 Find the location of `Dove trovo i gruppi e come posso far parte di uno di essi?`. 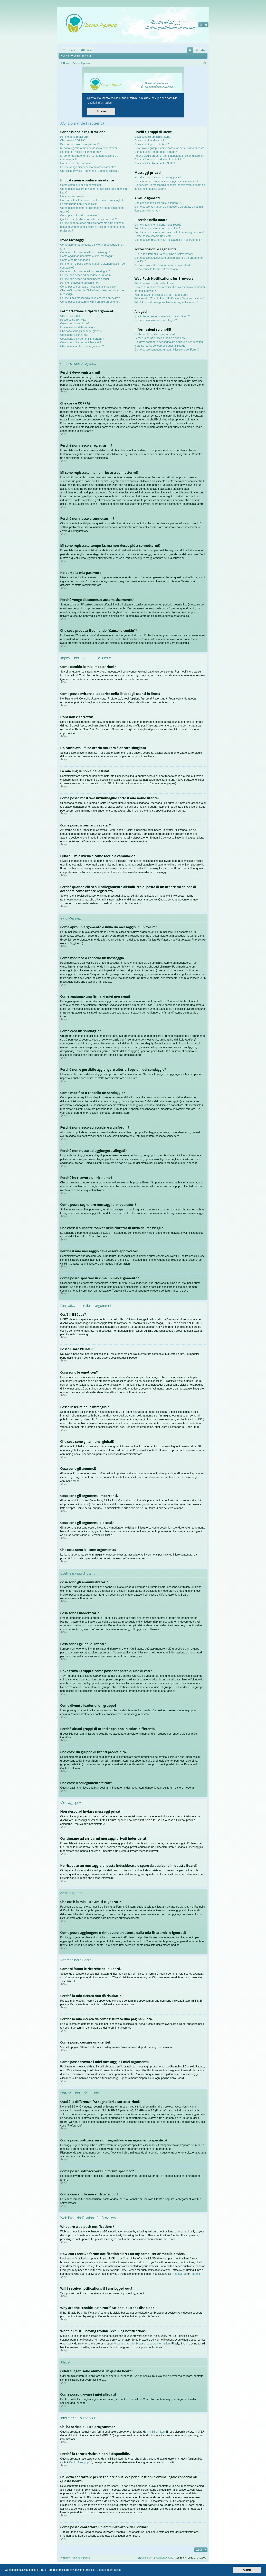

Dove trovo i gruppi e come posso far parte di uno di essi? is located at coordinates (169, 148).